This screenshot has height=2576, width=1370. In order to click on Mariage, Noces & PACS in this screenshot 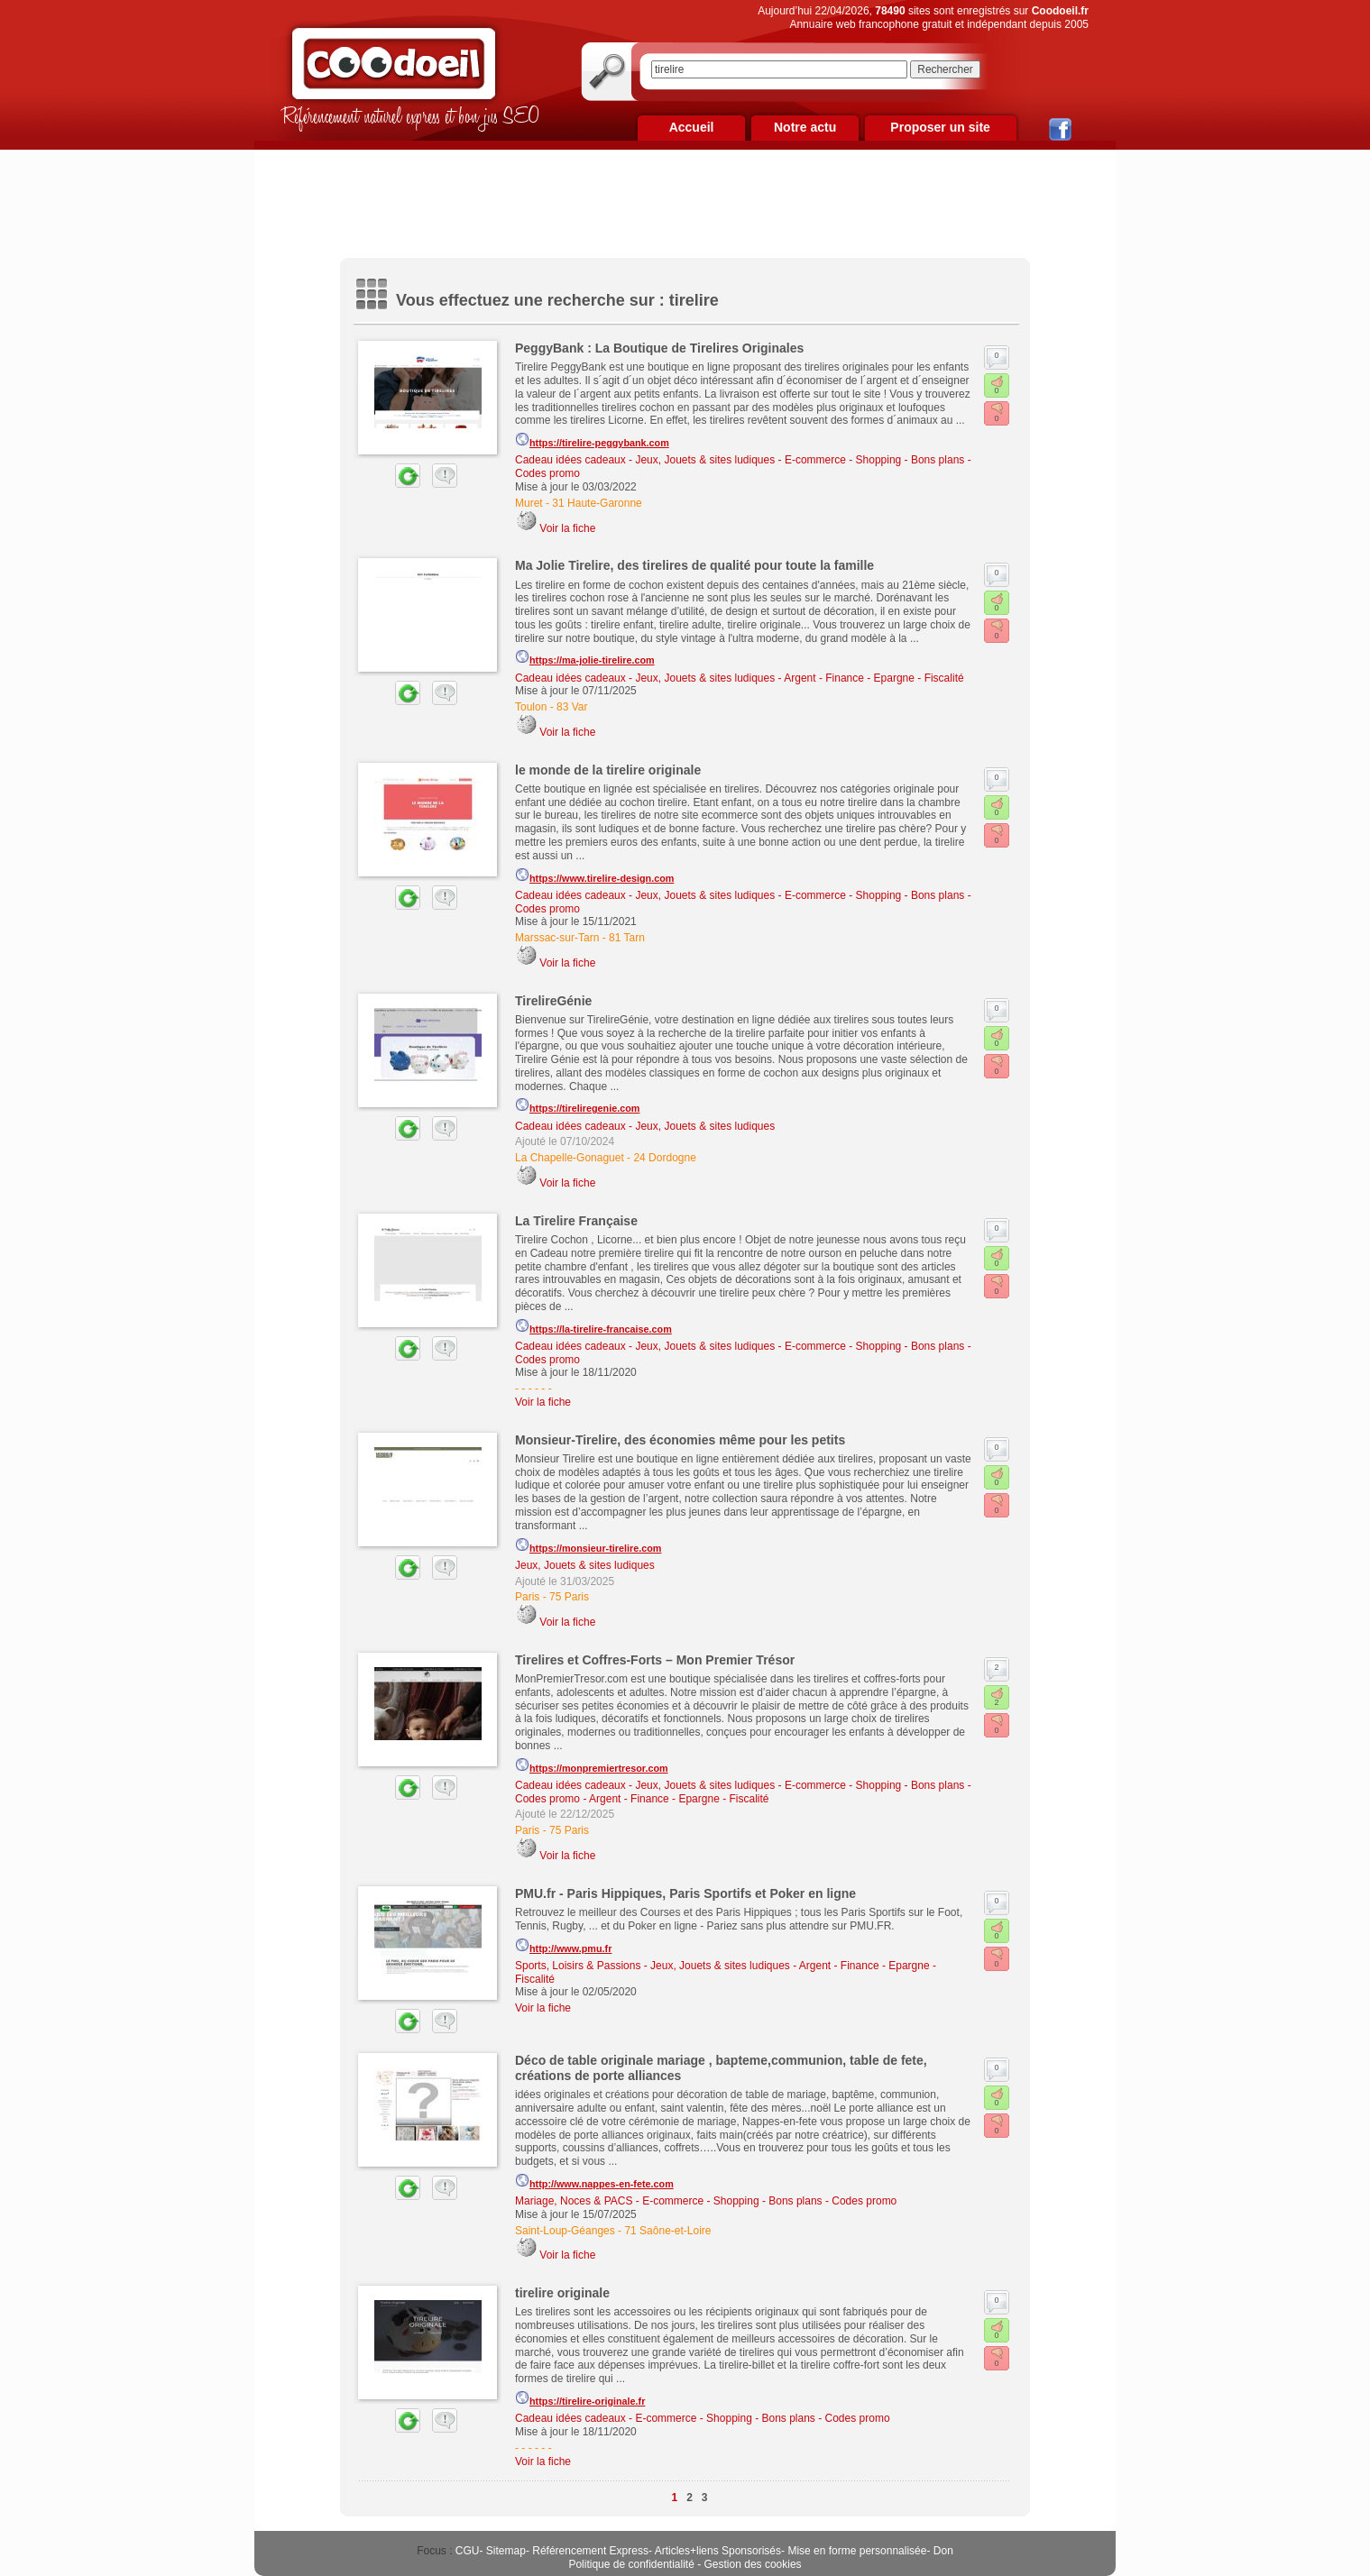, I will do `click(574, 2201)`.